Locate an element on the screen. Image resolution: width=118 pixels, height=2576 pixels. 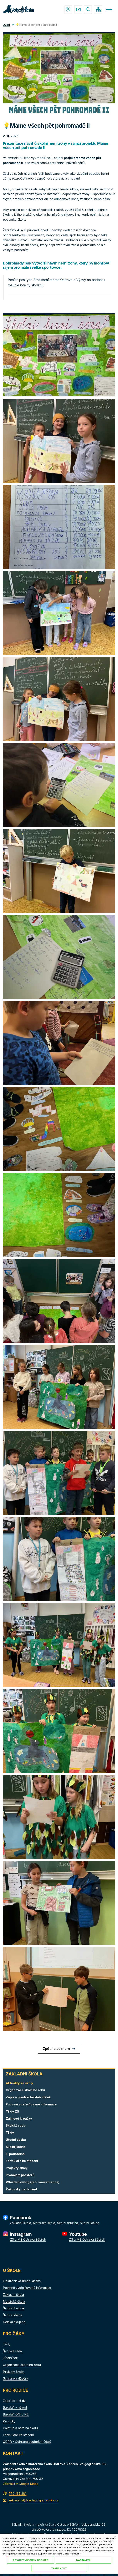
Jídelníček is located at coordinates (10, 2358).